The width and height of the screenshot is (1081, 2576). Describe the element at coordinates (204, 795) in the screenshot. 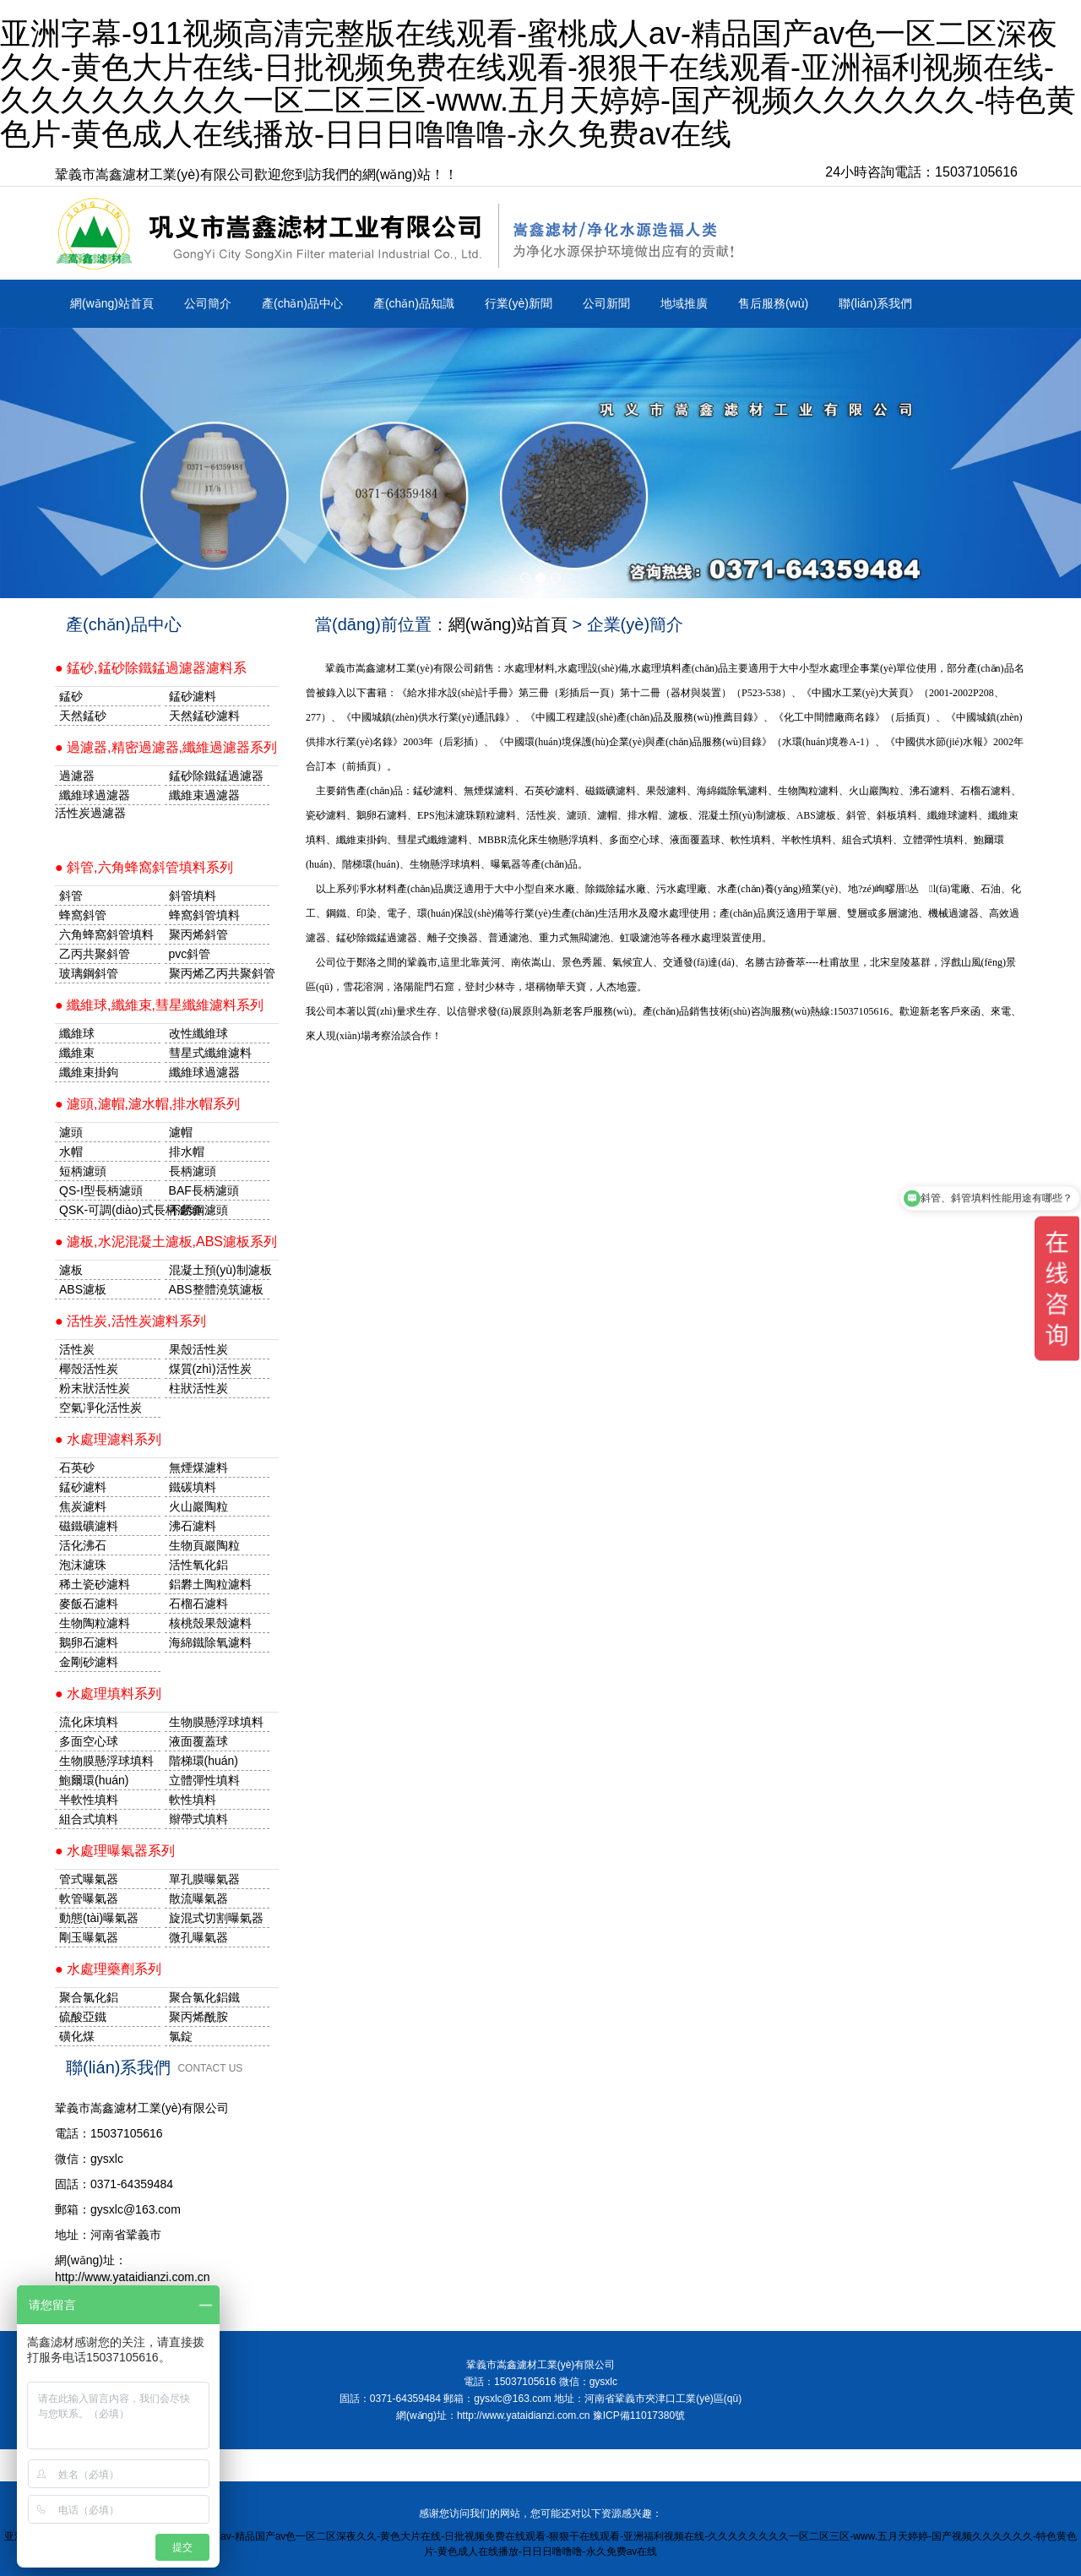

I see `纖維束過濾器` at that location.